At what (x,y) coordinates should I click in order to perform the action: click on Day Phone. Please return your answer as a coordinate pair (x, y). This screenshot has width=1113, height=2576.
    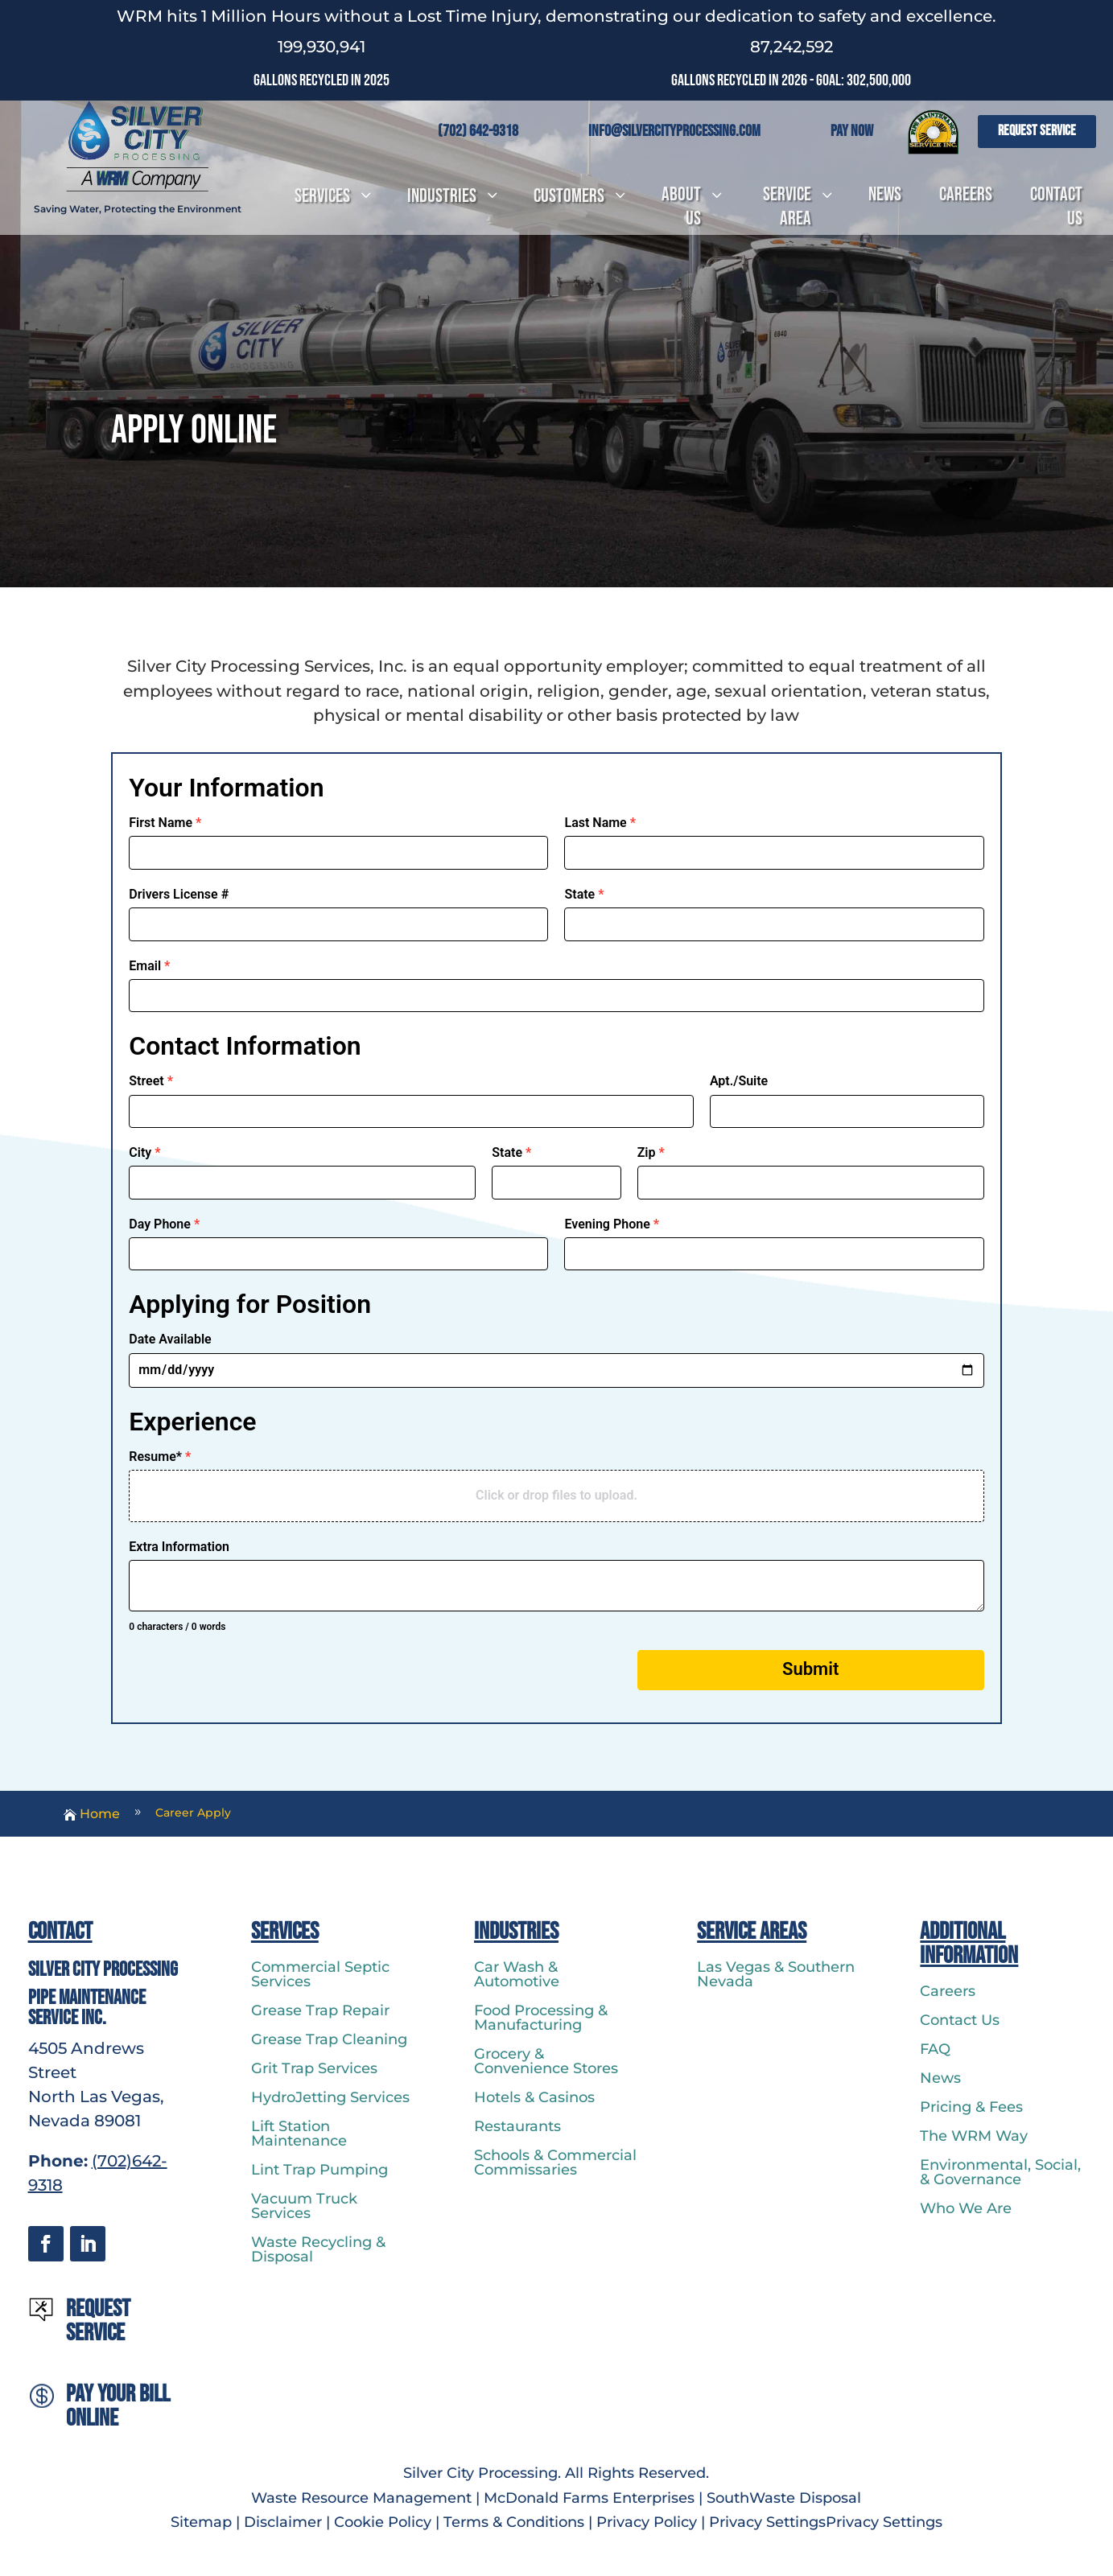
    Looking at the image, I should click on (164, 1224).